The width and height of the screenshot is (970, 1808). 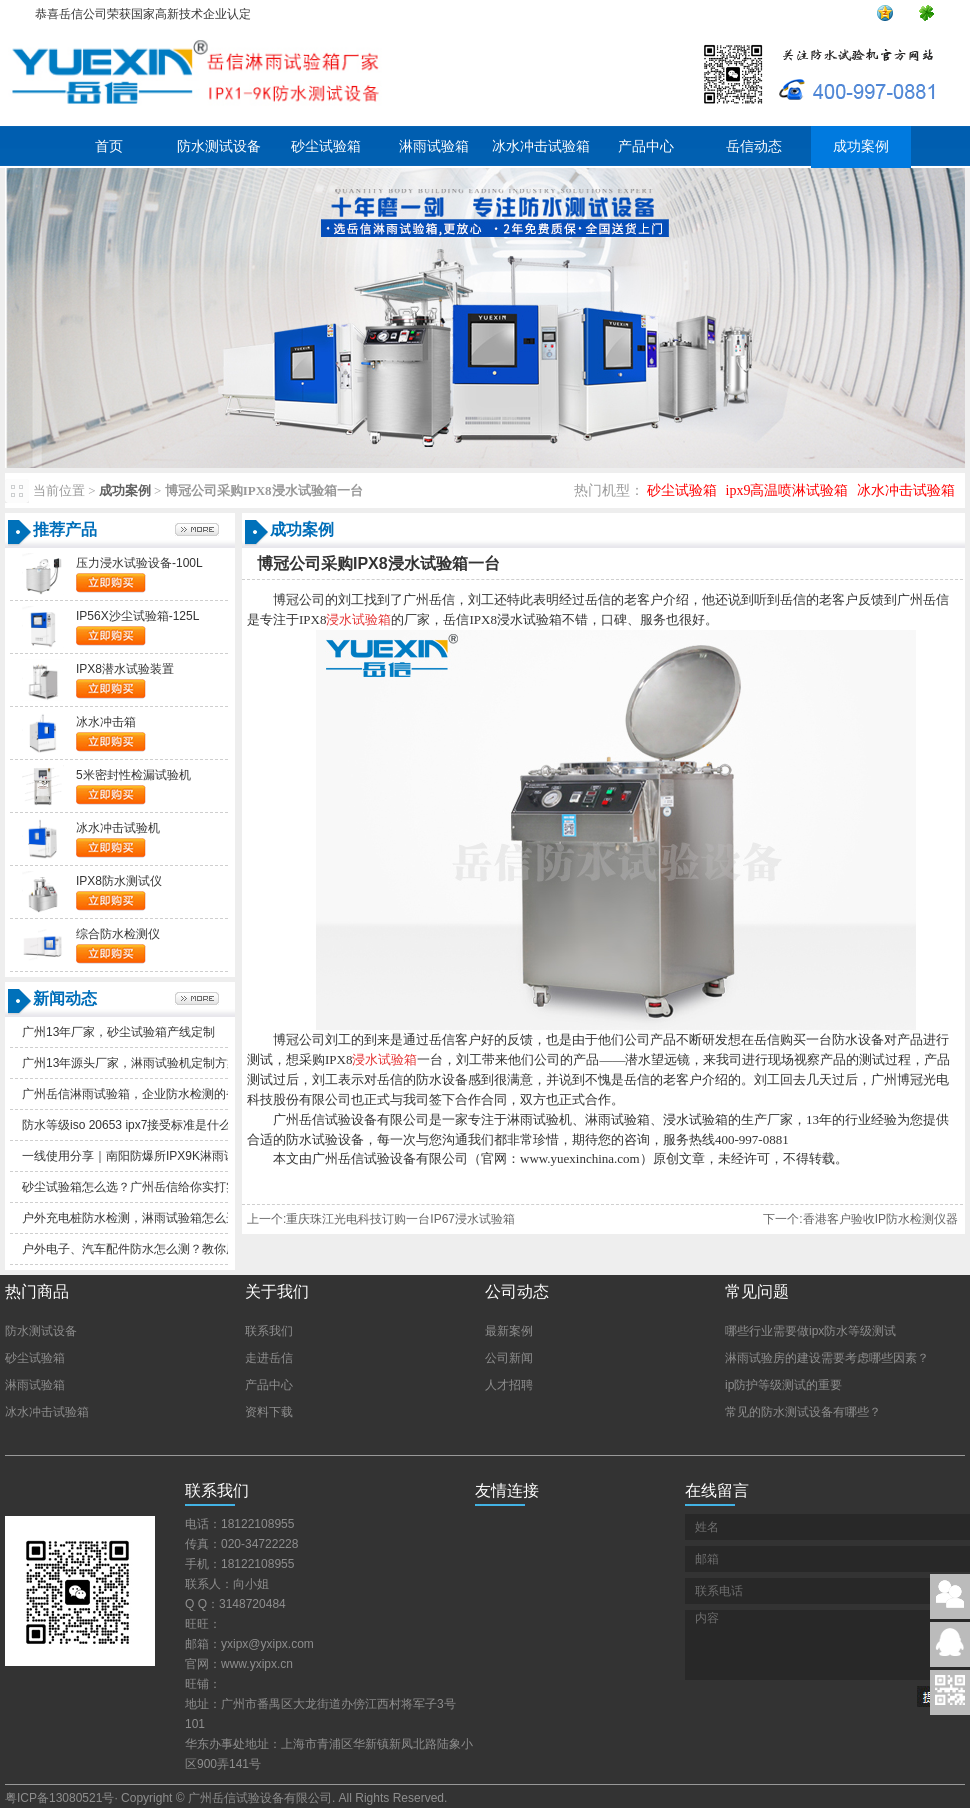 What do you see at coordinates (754, 146) in the screenshot?
I see `岳信动态` at bounding box center [754, 146].